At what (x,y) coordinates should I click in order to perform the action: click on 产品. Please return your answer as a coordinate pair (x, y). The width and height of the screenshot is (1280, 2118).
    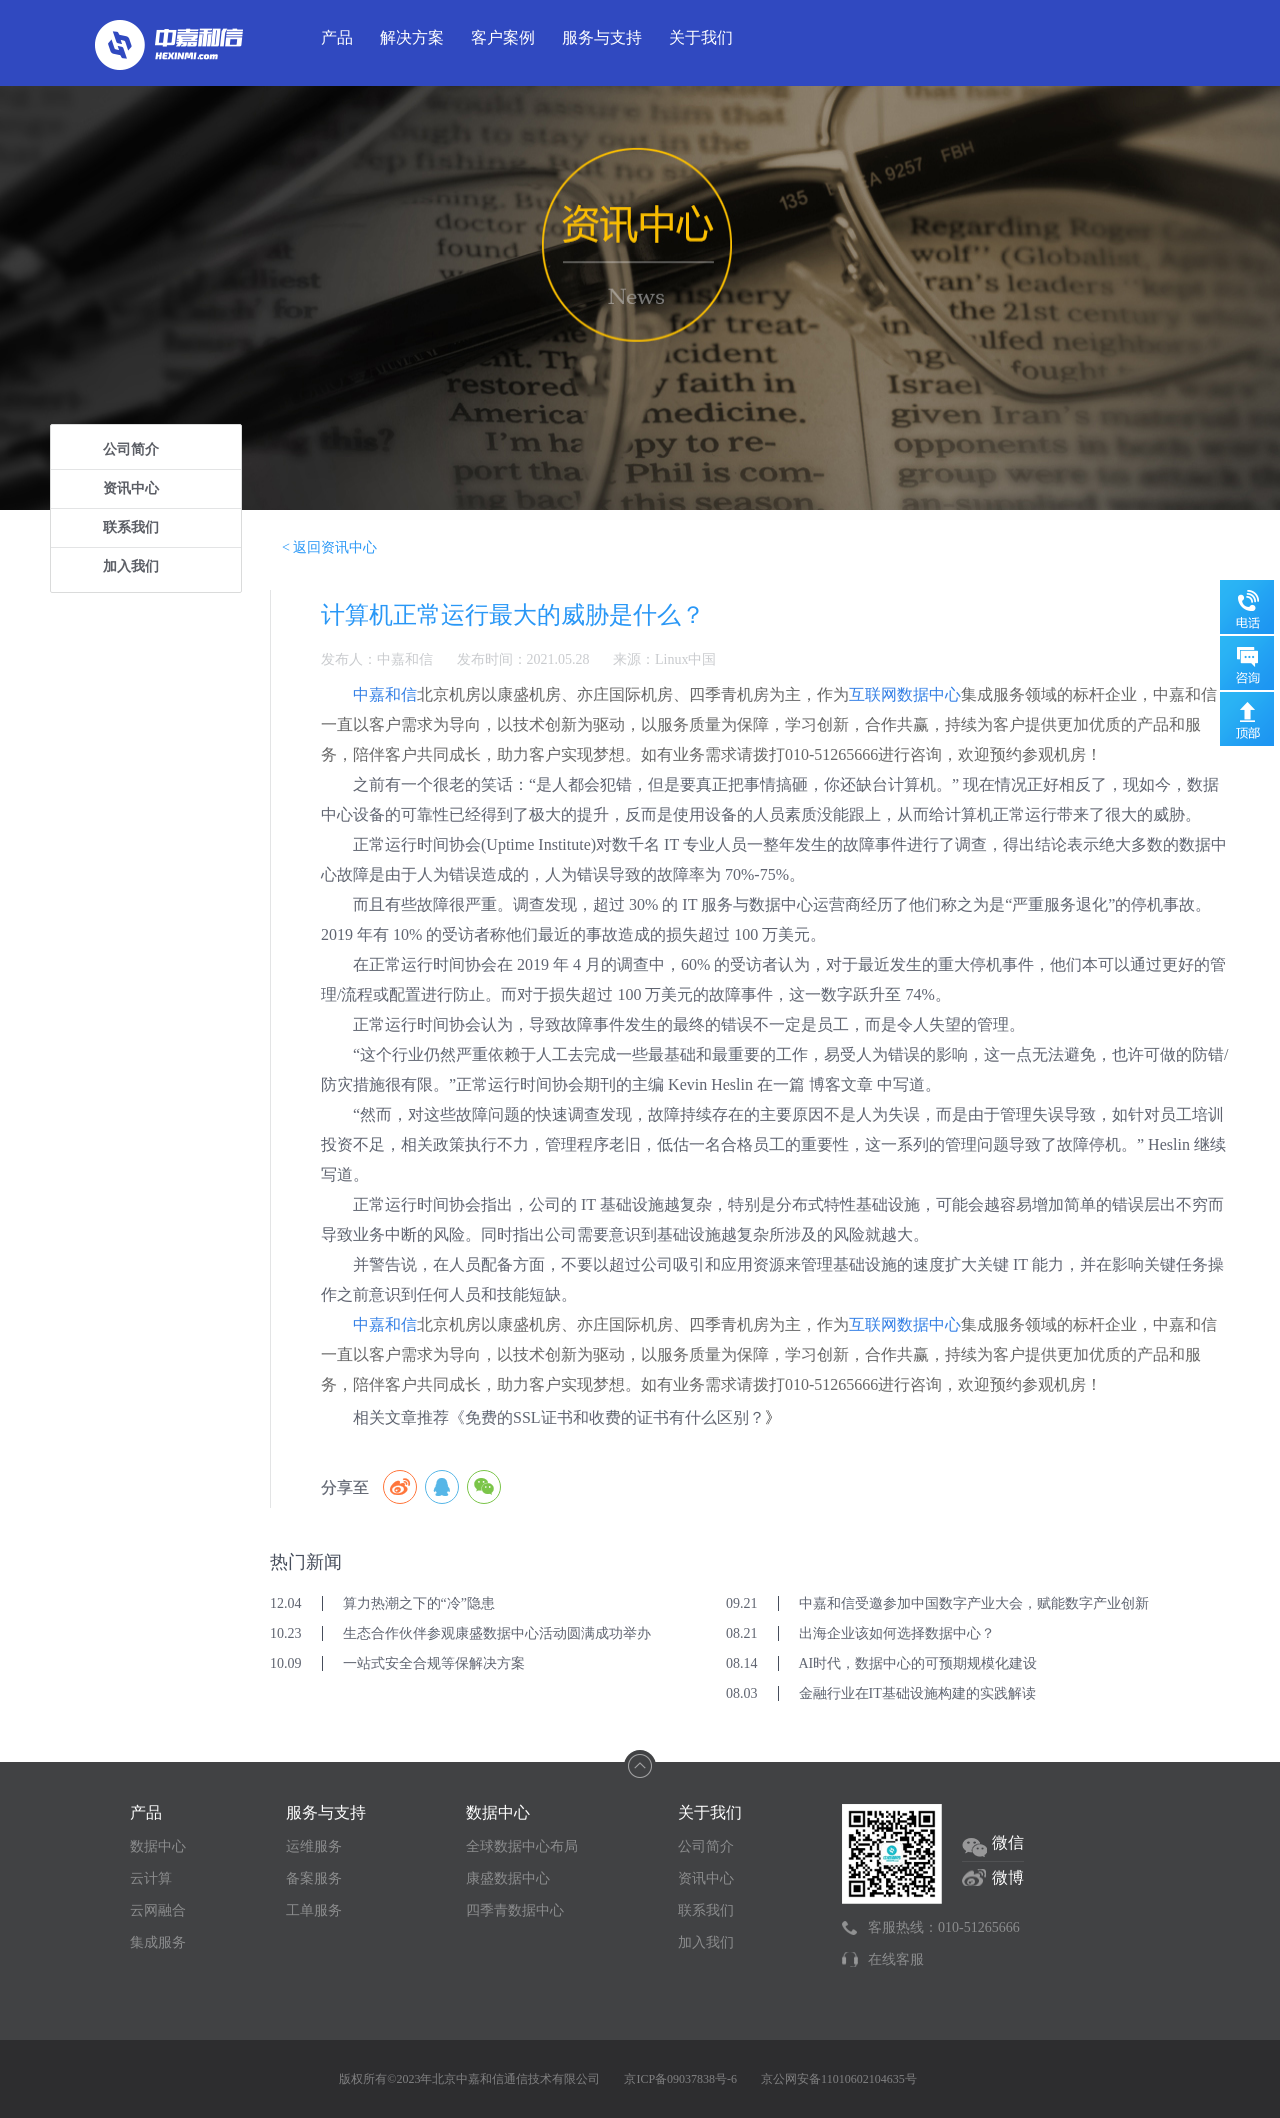
    Looking at the image, I should click on (337, 37).